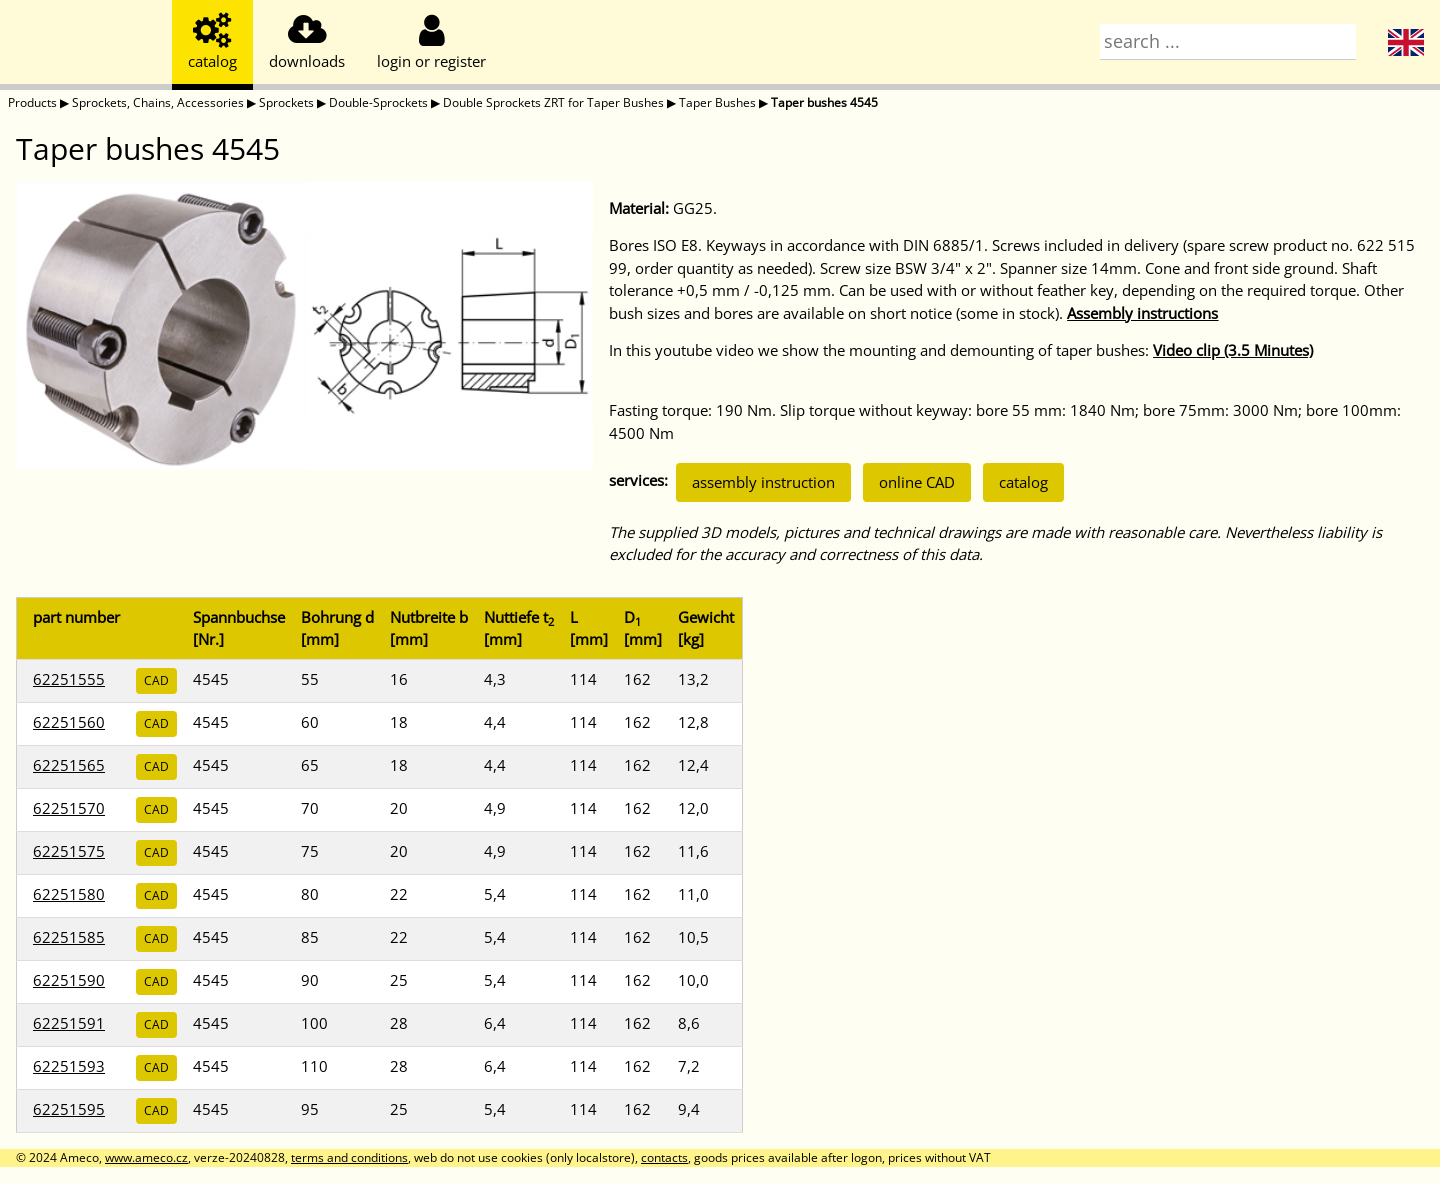  I want to click on 62251580, so click(69, 894).